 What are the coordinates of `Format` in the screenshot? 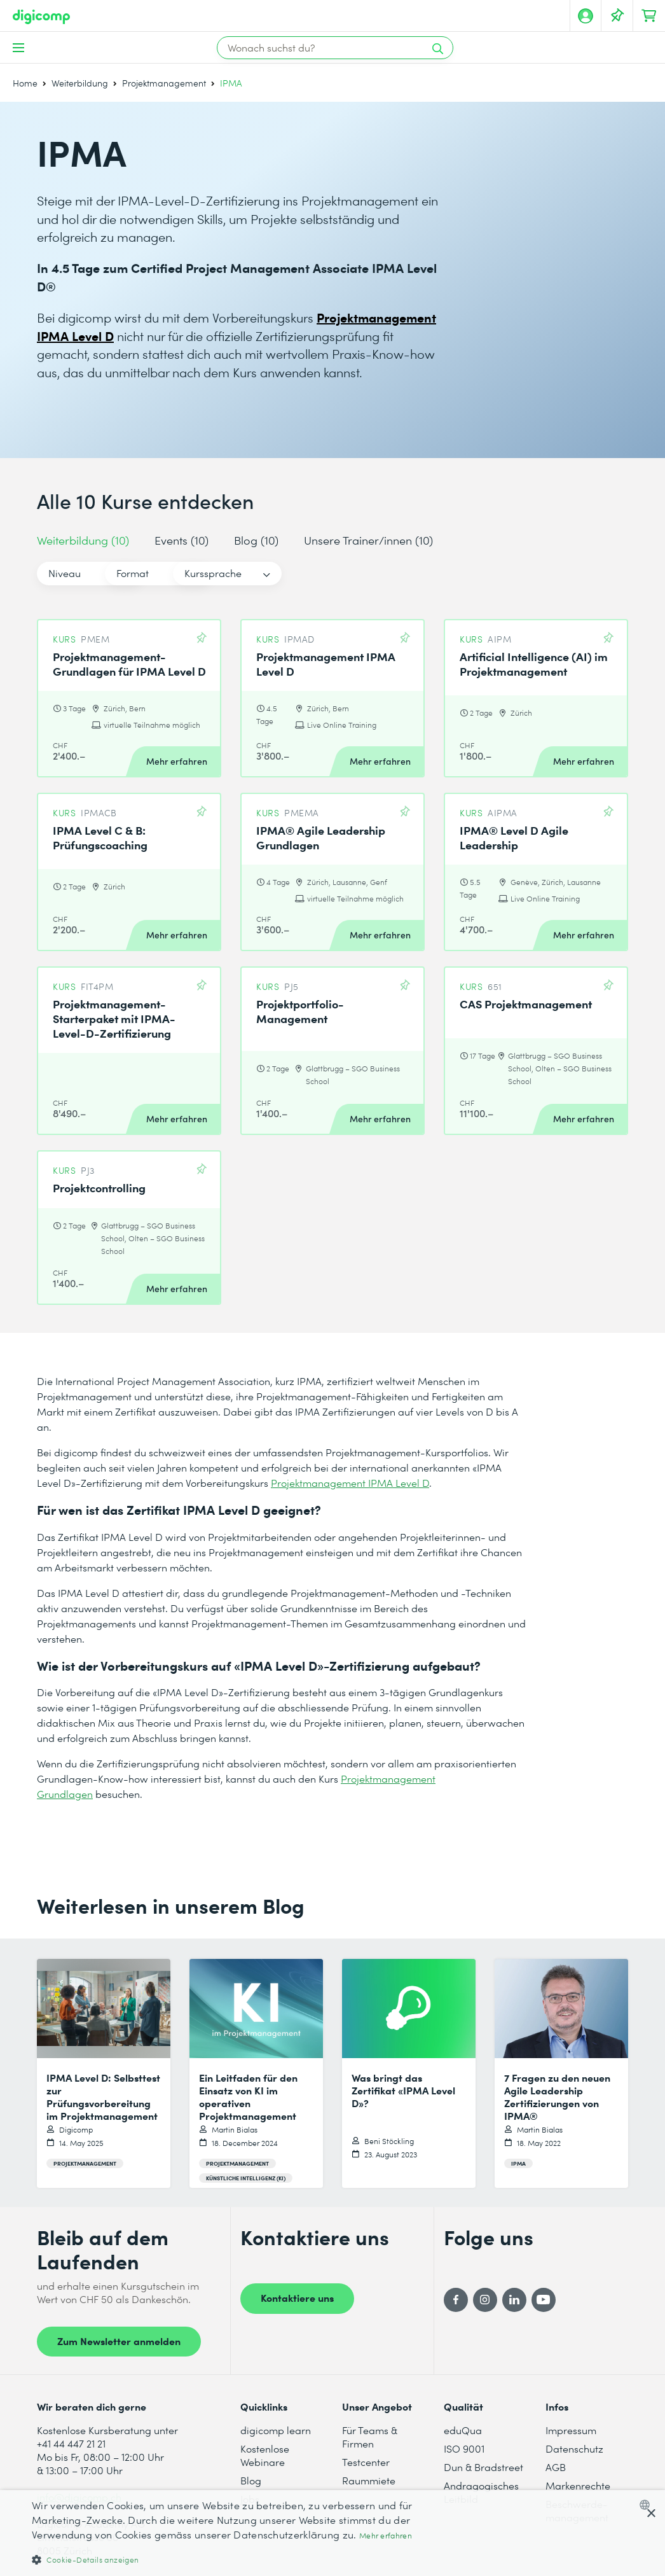 It's located at (188, 573).